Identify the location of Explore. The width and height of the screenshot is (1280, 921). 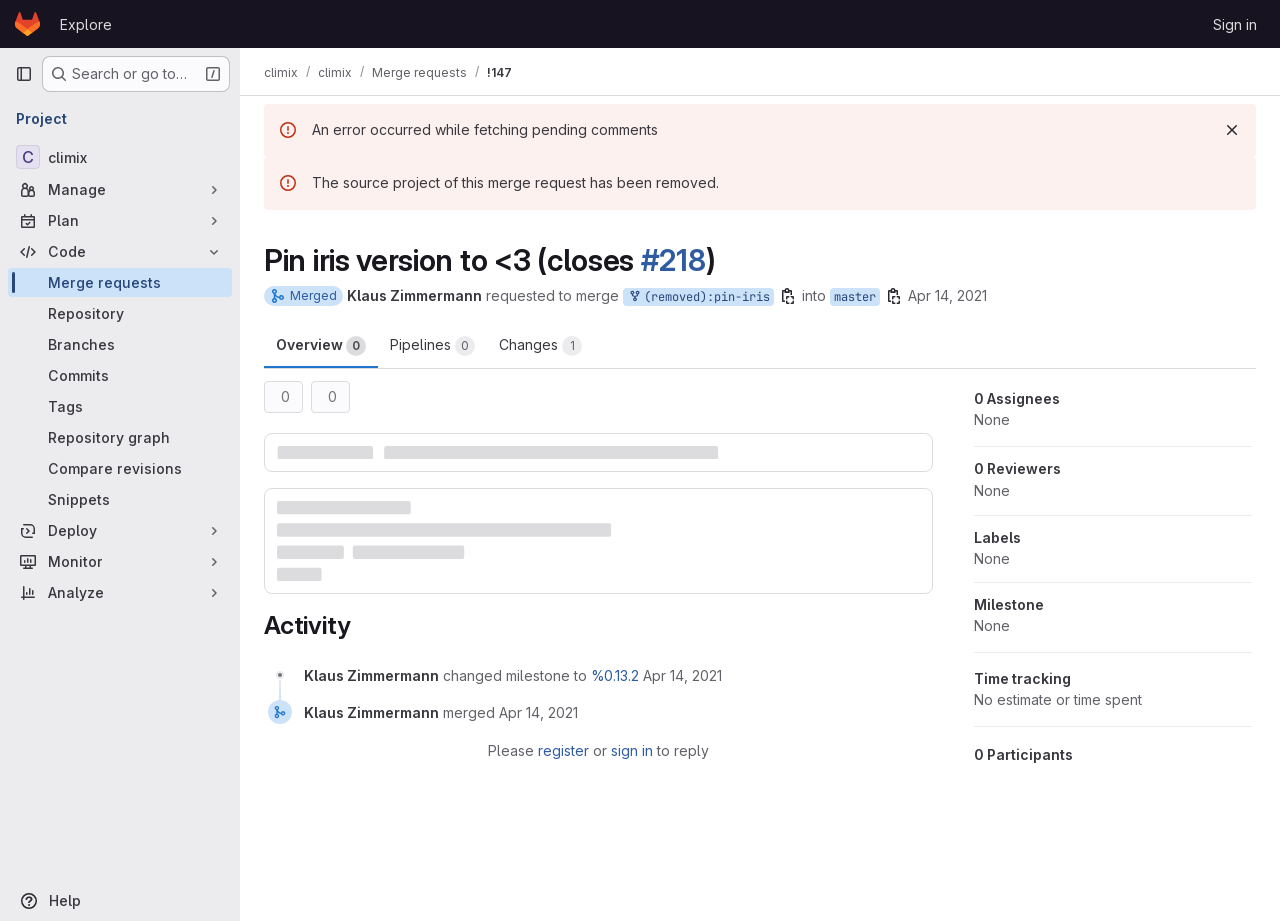
(86, 24).